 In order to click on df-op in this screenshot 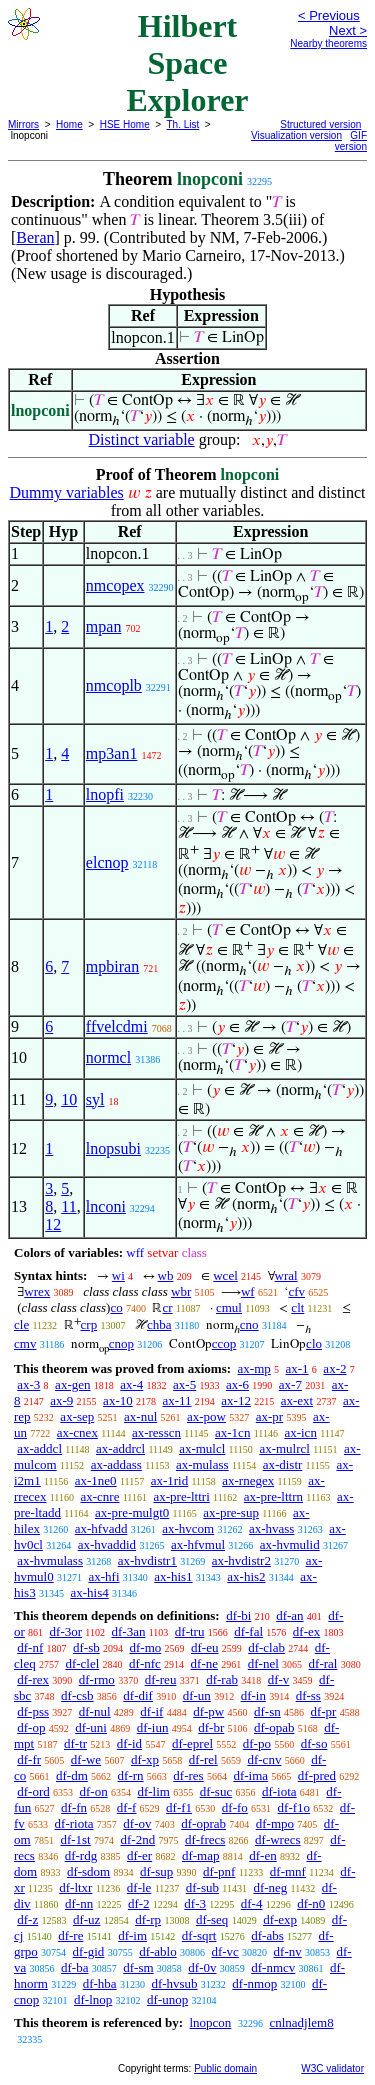, I will do `click(31, 1727)`.